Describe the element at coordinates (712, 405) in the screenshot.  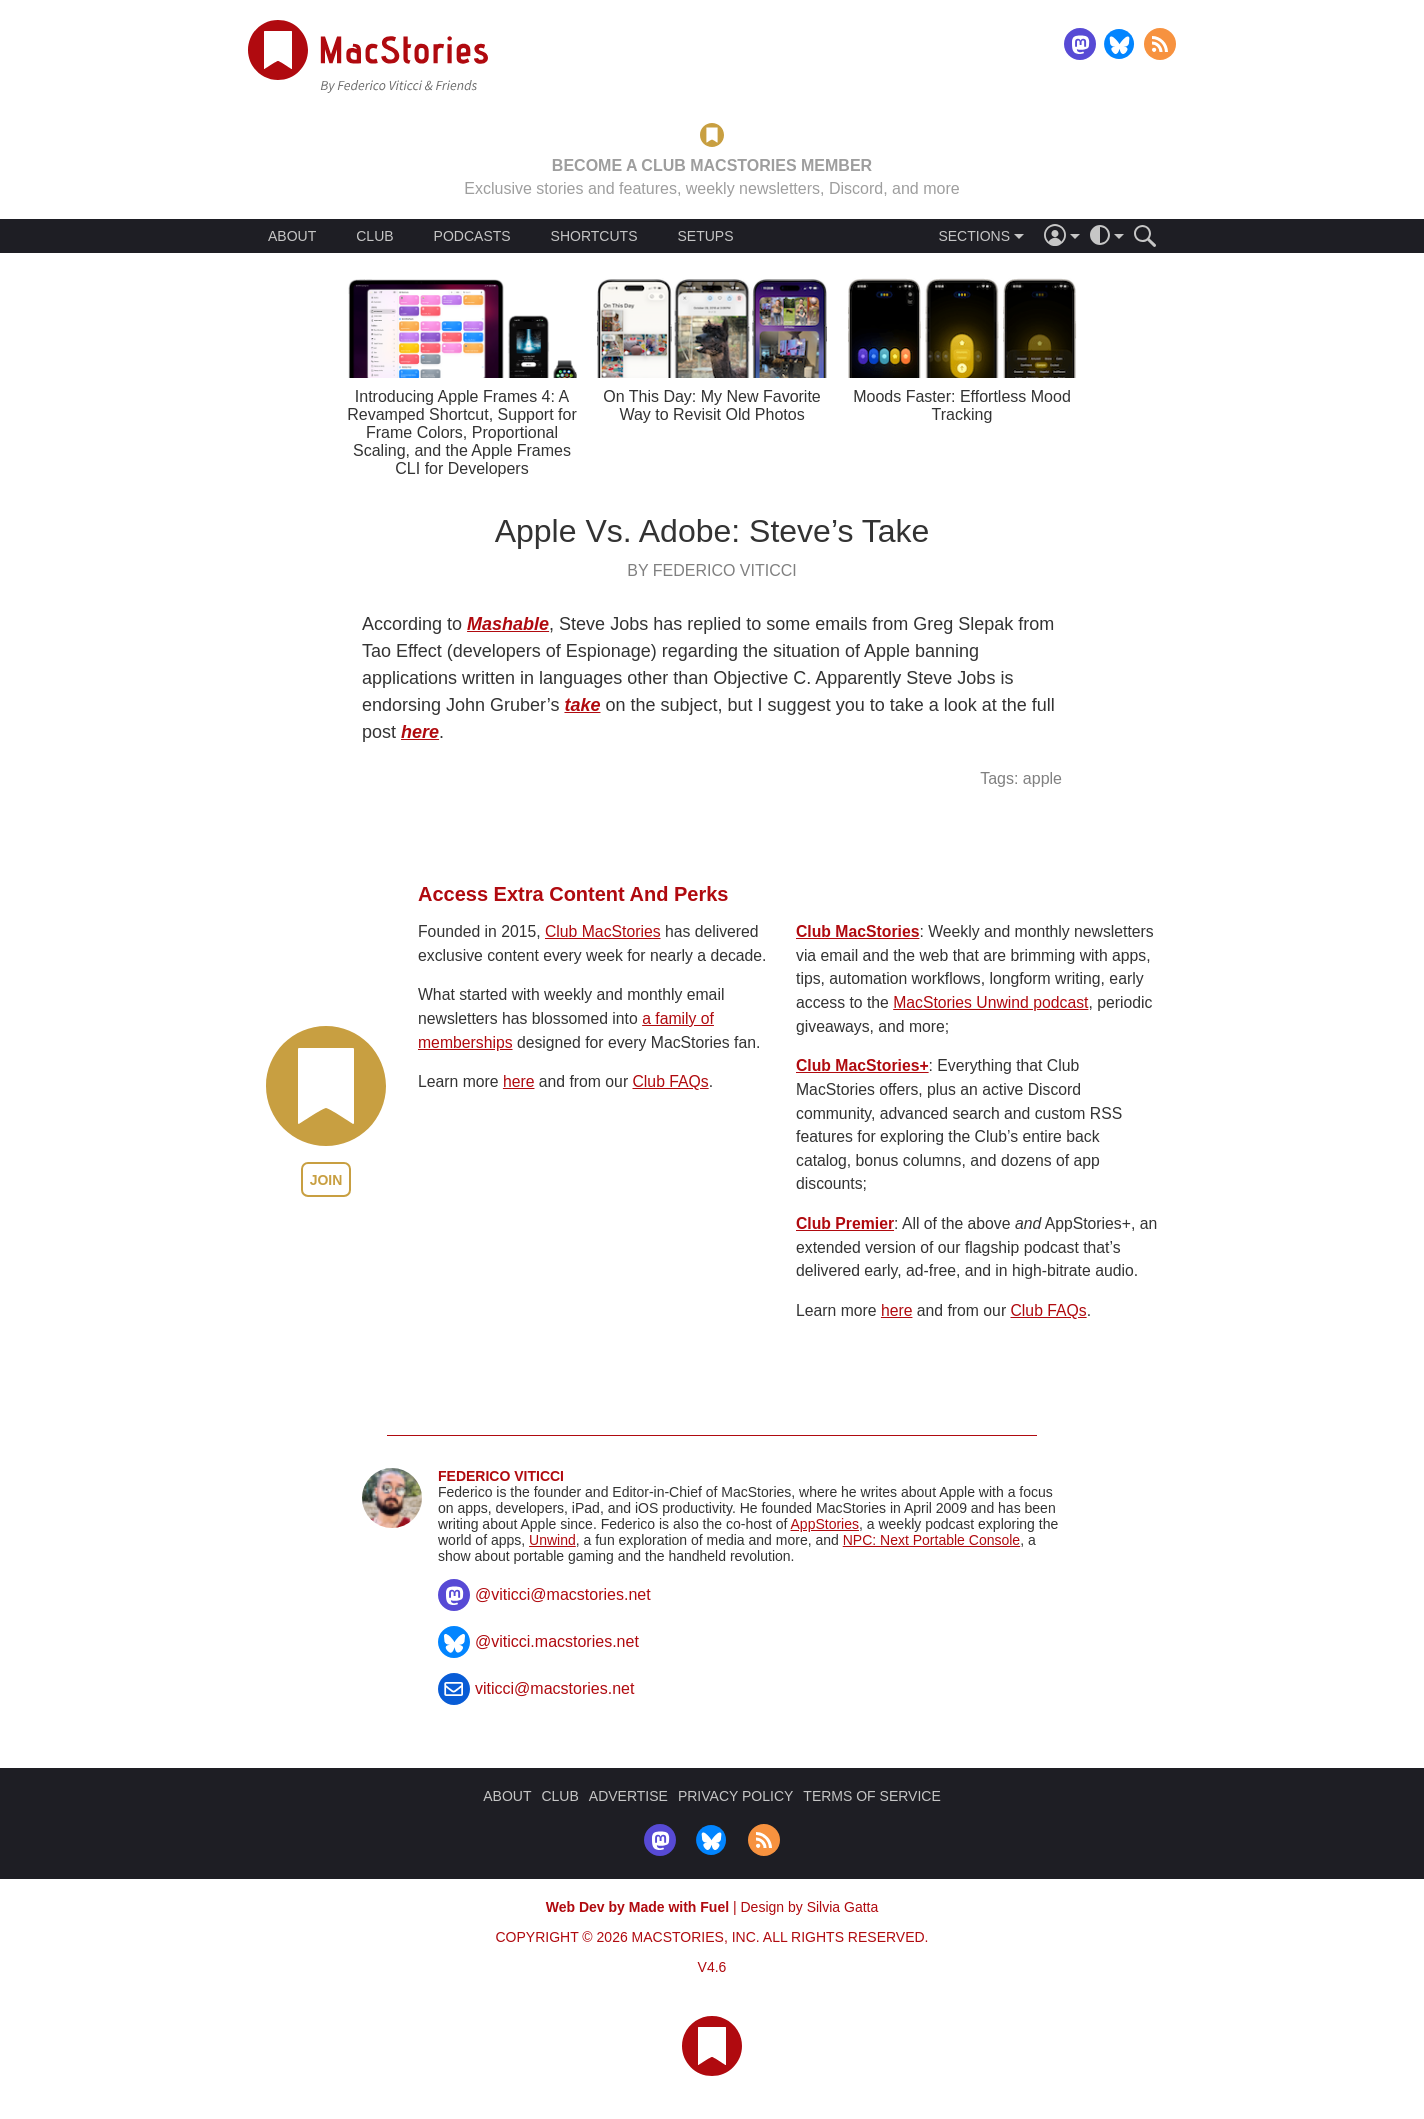
I see `On This Day: My New Favorite Way to Revisit Old Photos` at that location.